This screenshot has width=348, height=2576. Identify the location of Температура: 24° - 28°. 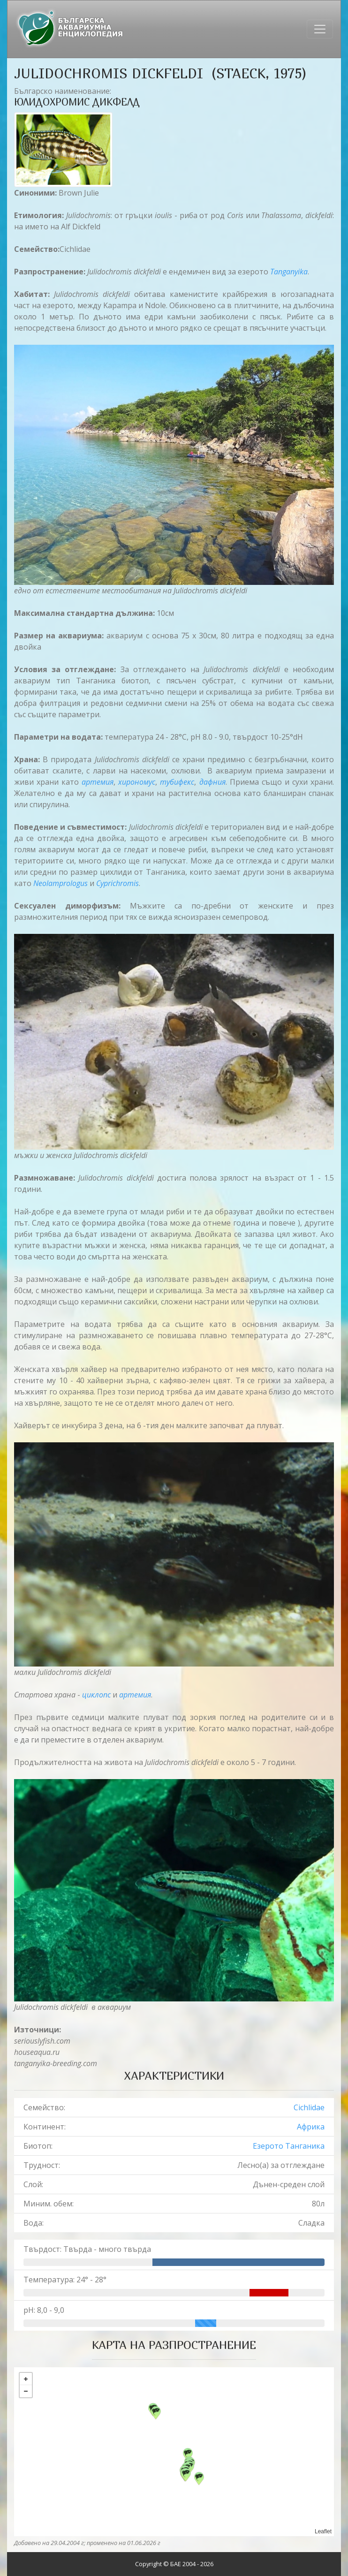
(64, 2279).